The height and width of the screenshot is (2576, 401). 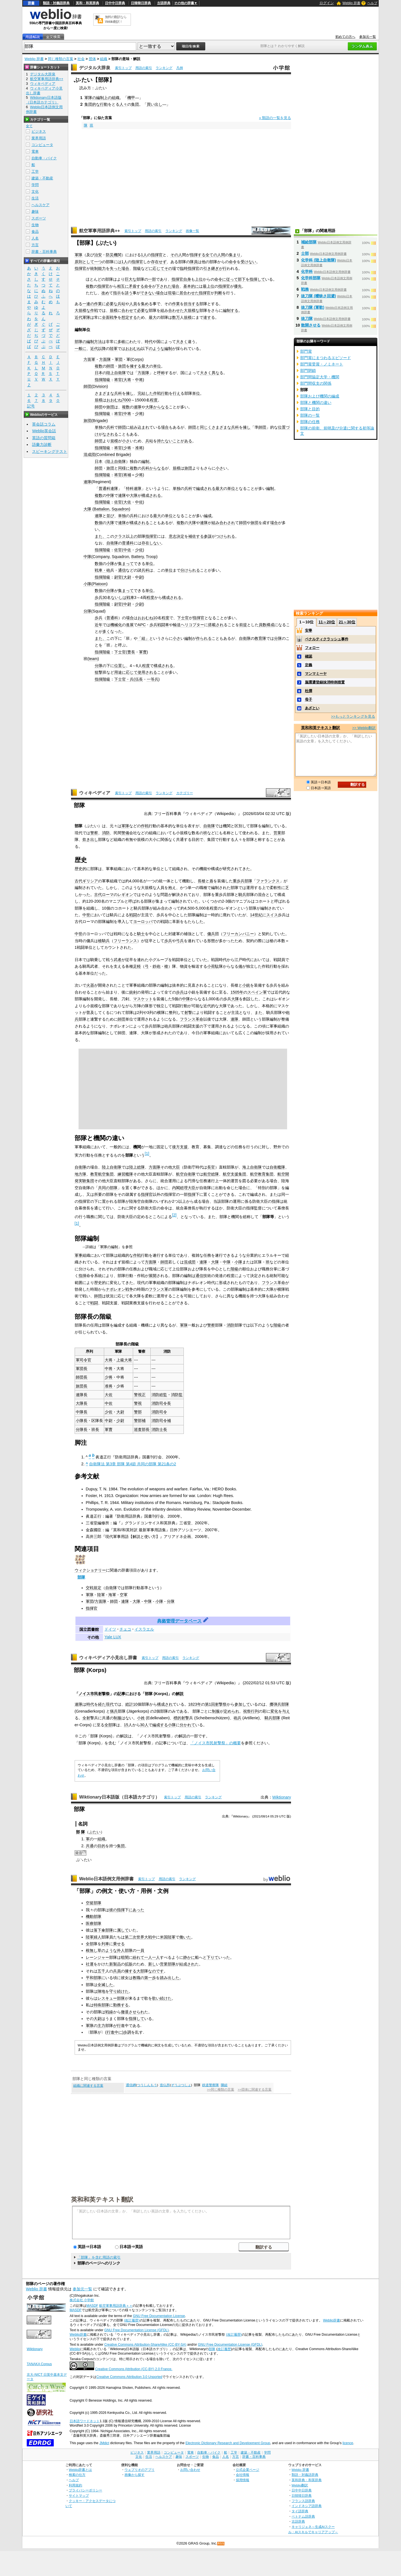 What do you see at coordinates (348, 2443) in the screenshot?
I see `licence` at bounding box center [348, 2443].